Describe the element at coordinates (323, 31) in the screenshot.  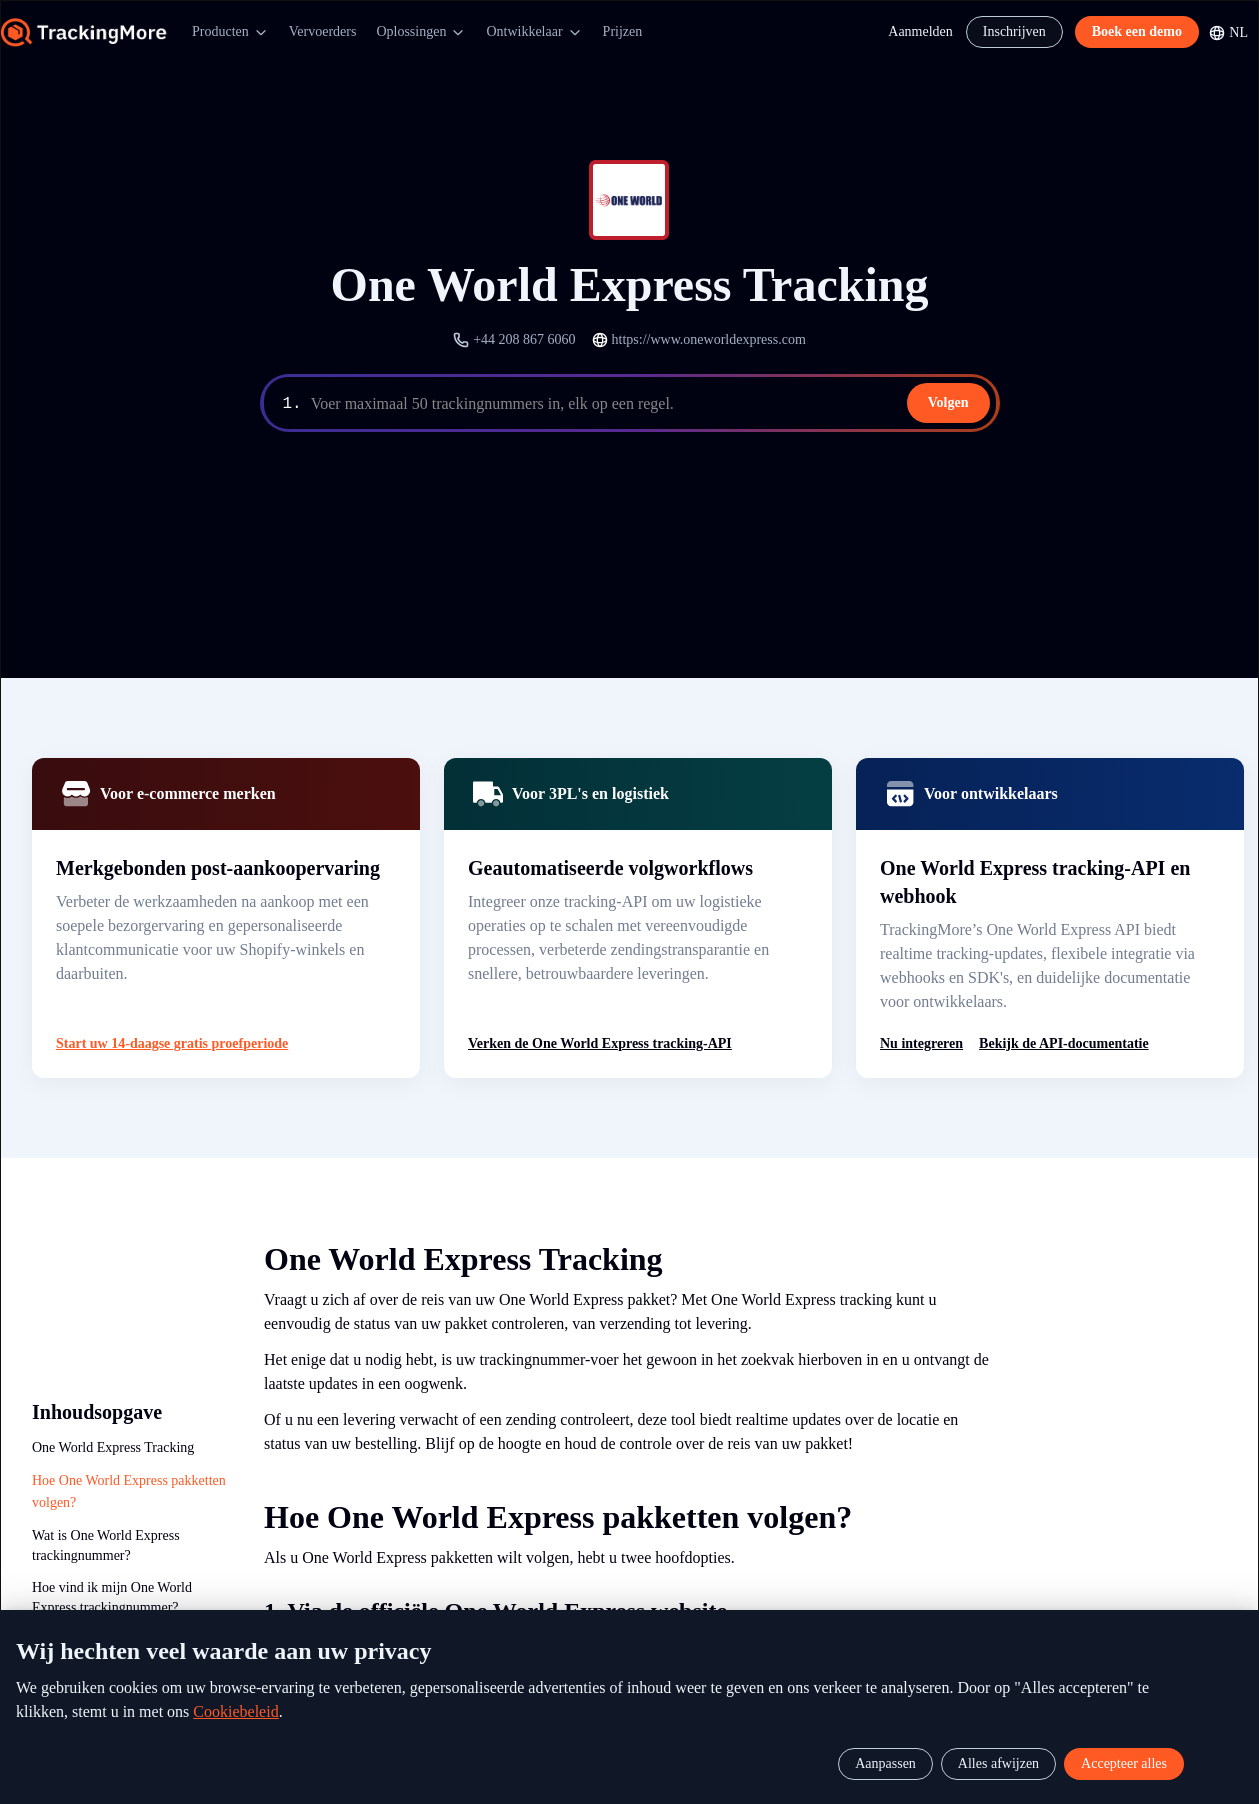
I see `Vervoerders` at that location.